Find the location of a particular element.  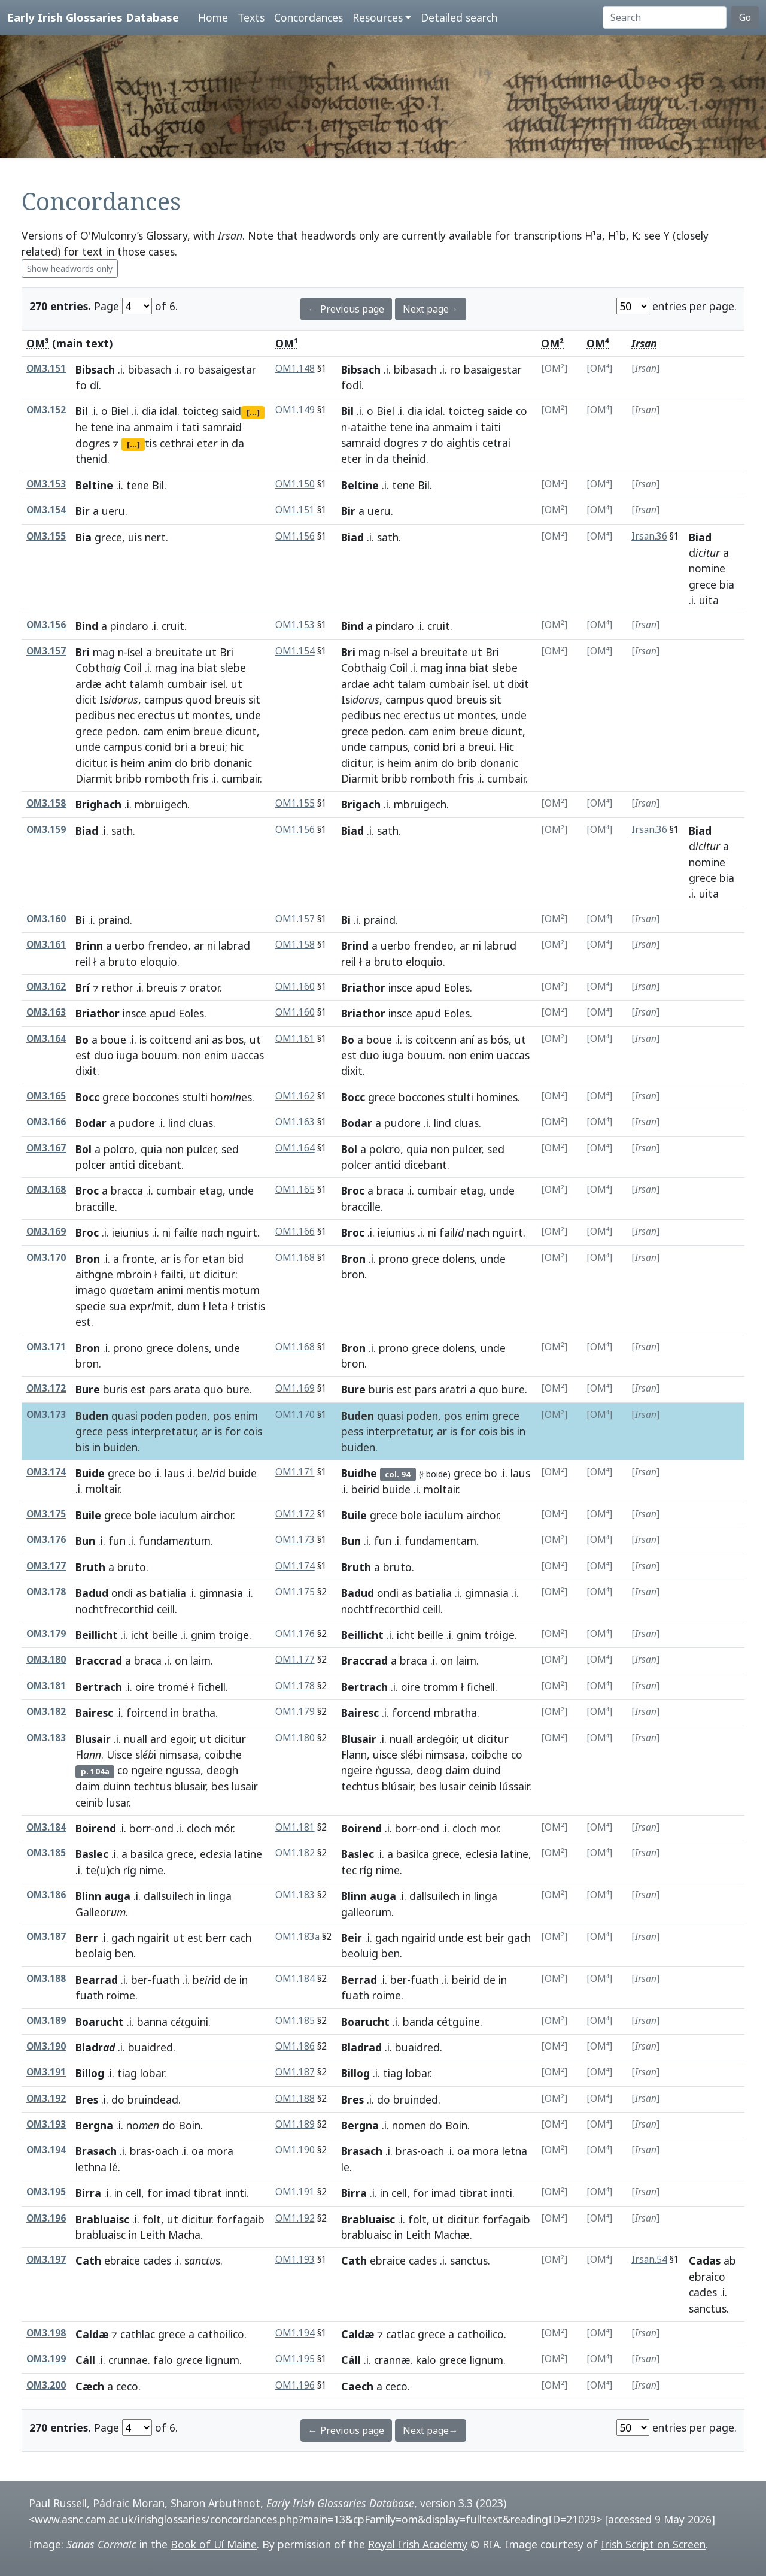

Billog is located at coordinates (89, 2073).